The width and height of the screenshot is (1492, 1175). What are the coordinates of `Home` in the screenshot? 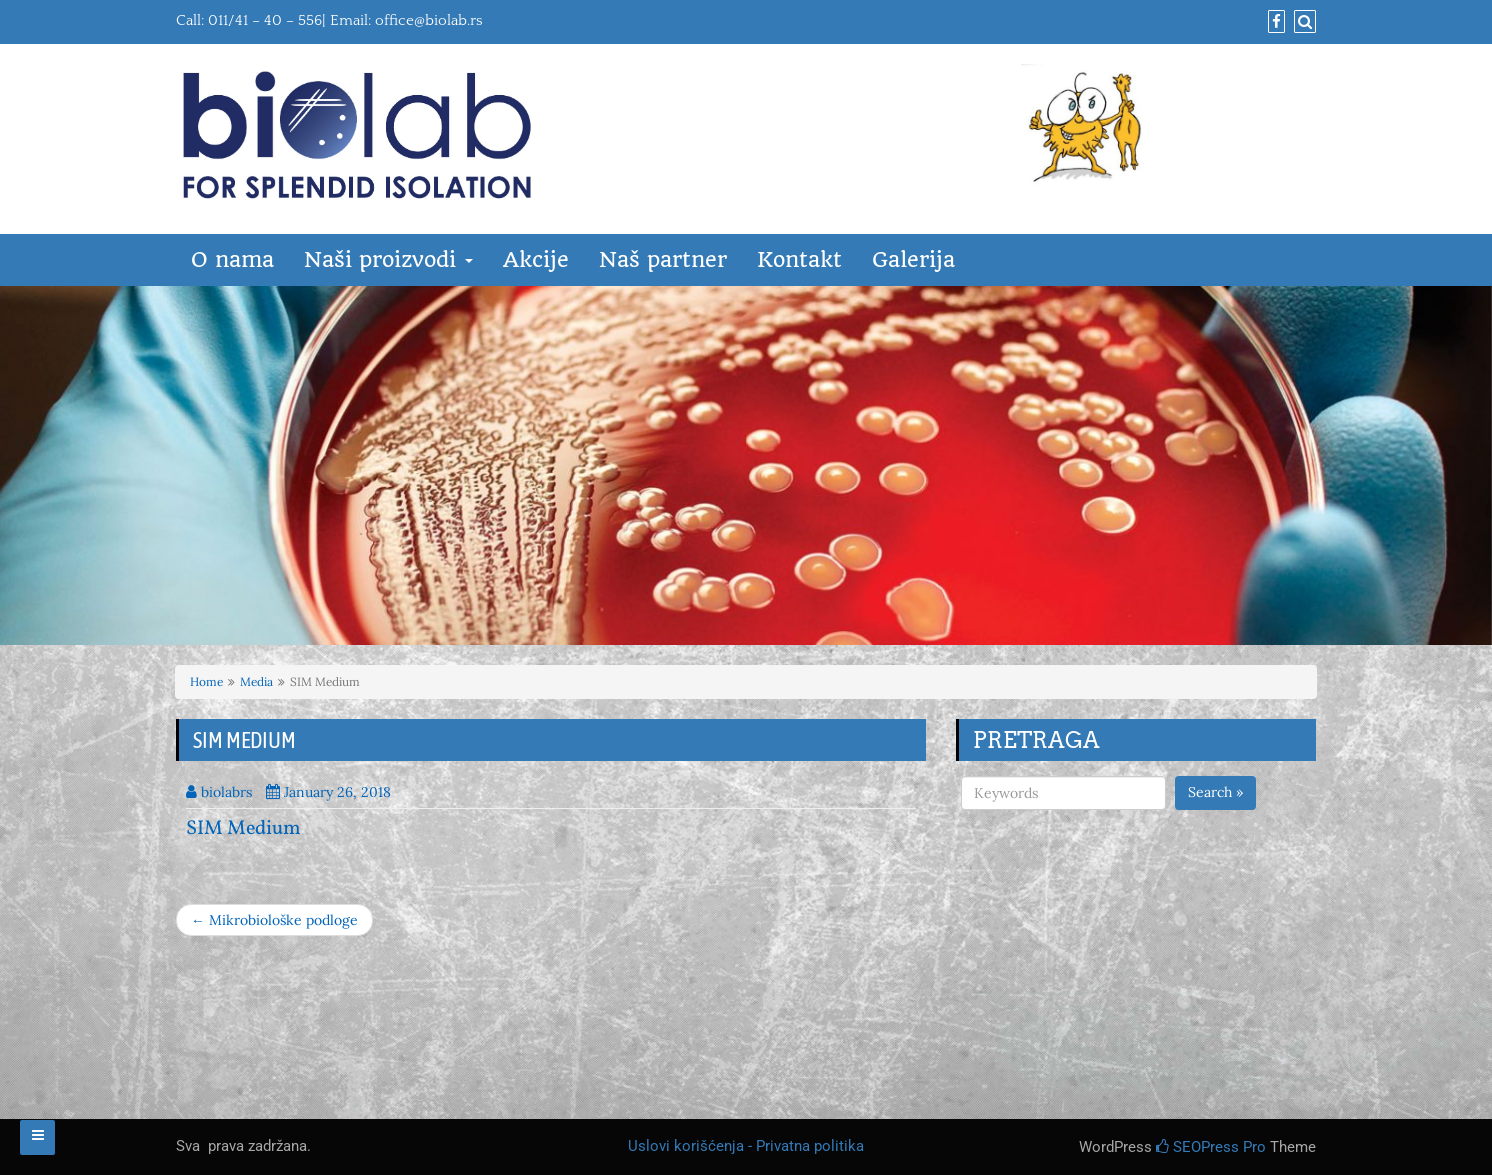 It's located at (206, 681).